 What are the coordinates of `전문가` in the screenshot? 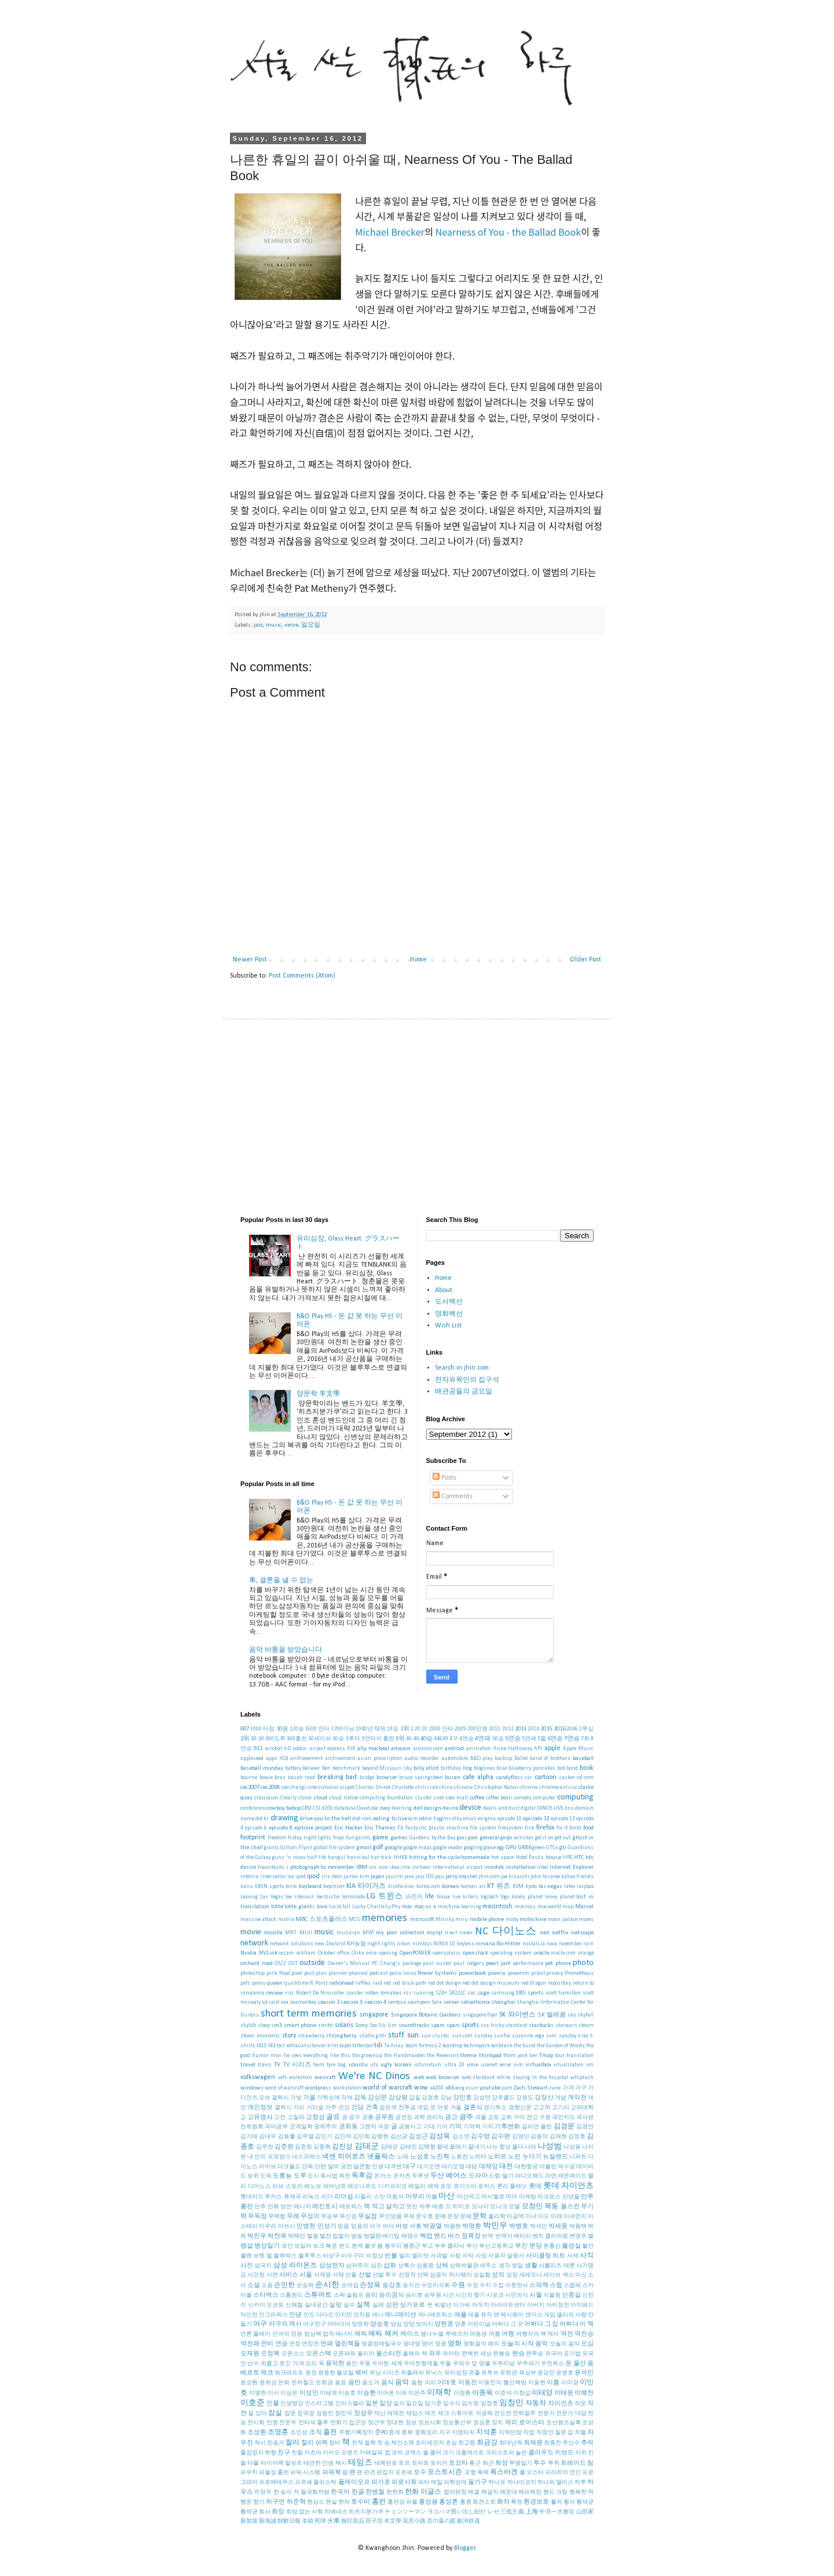 It's located at (546, 2413).